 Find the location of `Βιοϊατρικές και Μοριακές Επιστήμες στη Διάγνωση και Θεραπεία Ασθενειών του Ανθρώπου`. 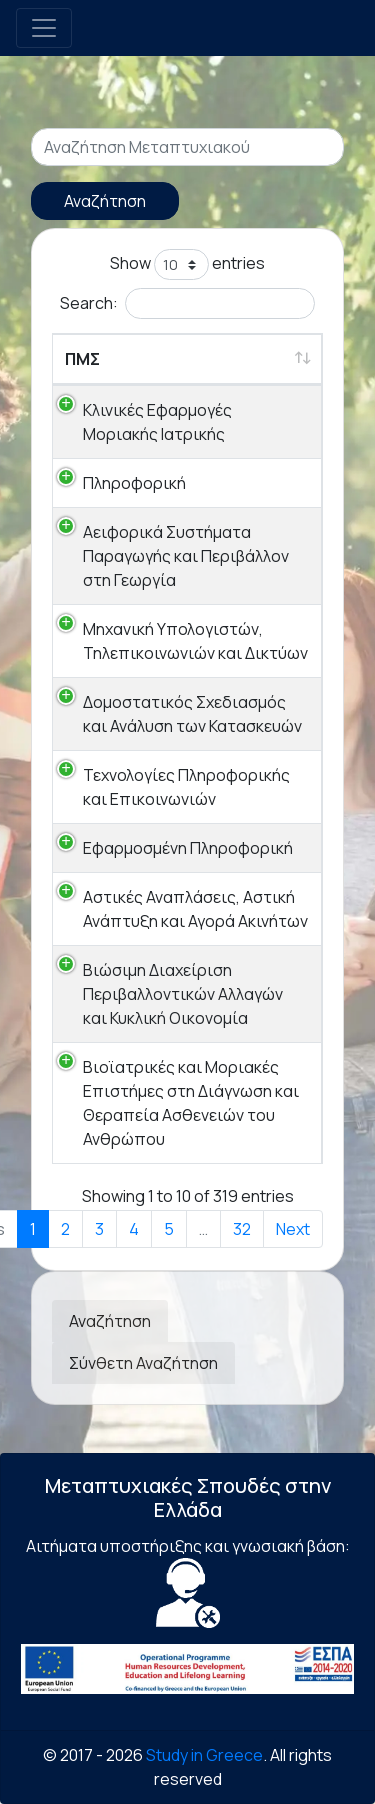

Βιοϊατρικές και Μοριακές Επιστήμες στη Διάγνωση και Θεραπεία Ασθενειών του Ανθρώπου is located at coordinates (191, 1103).